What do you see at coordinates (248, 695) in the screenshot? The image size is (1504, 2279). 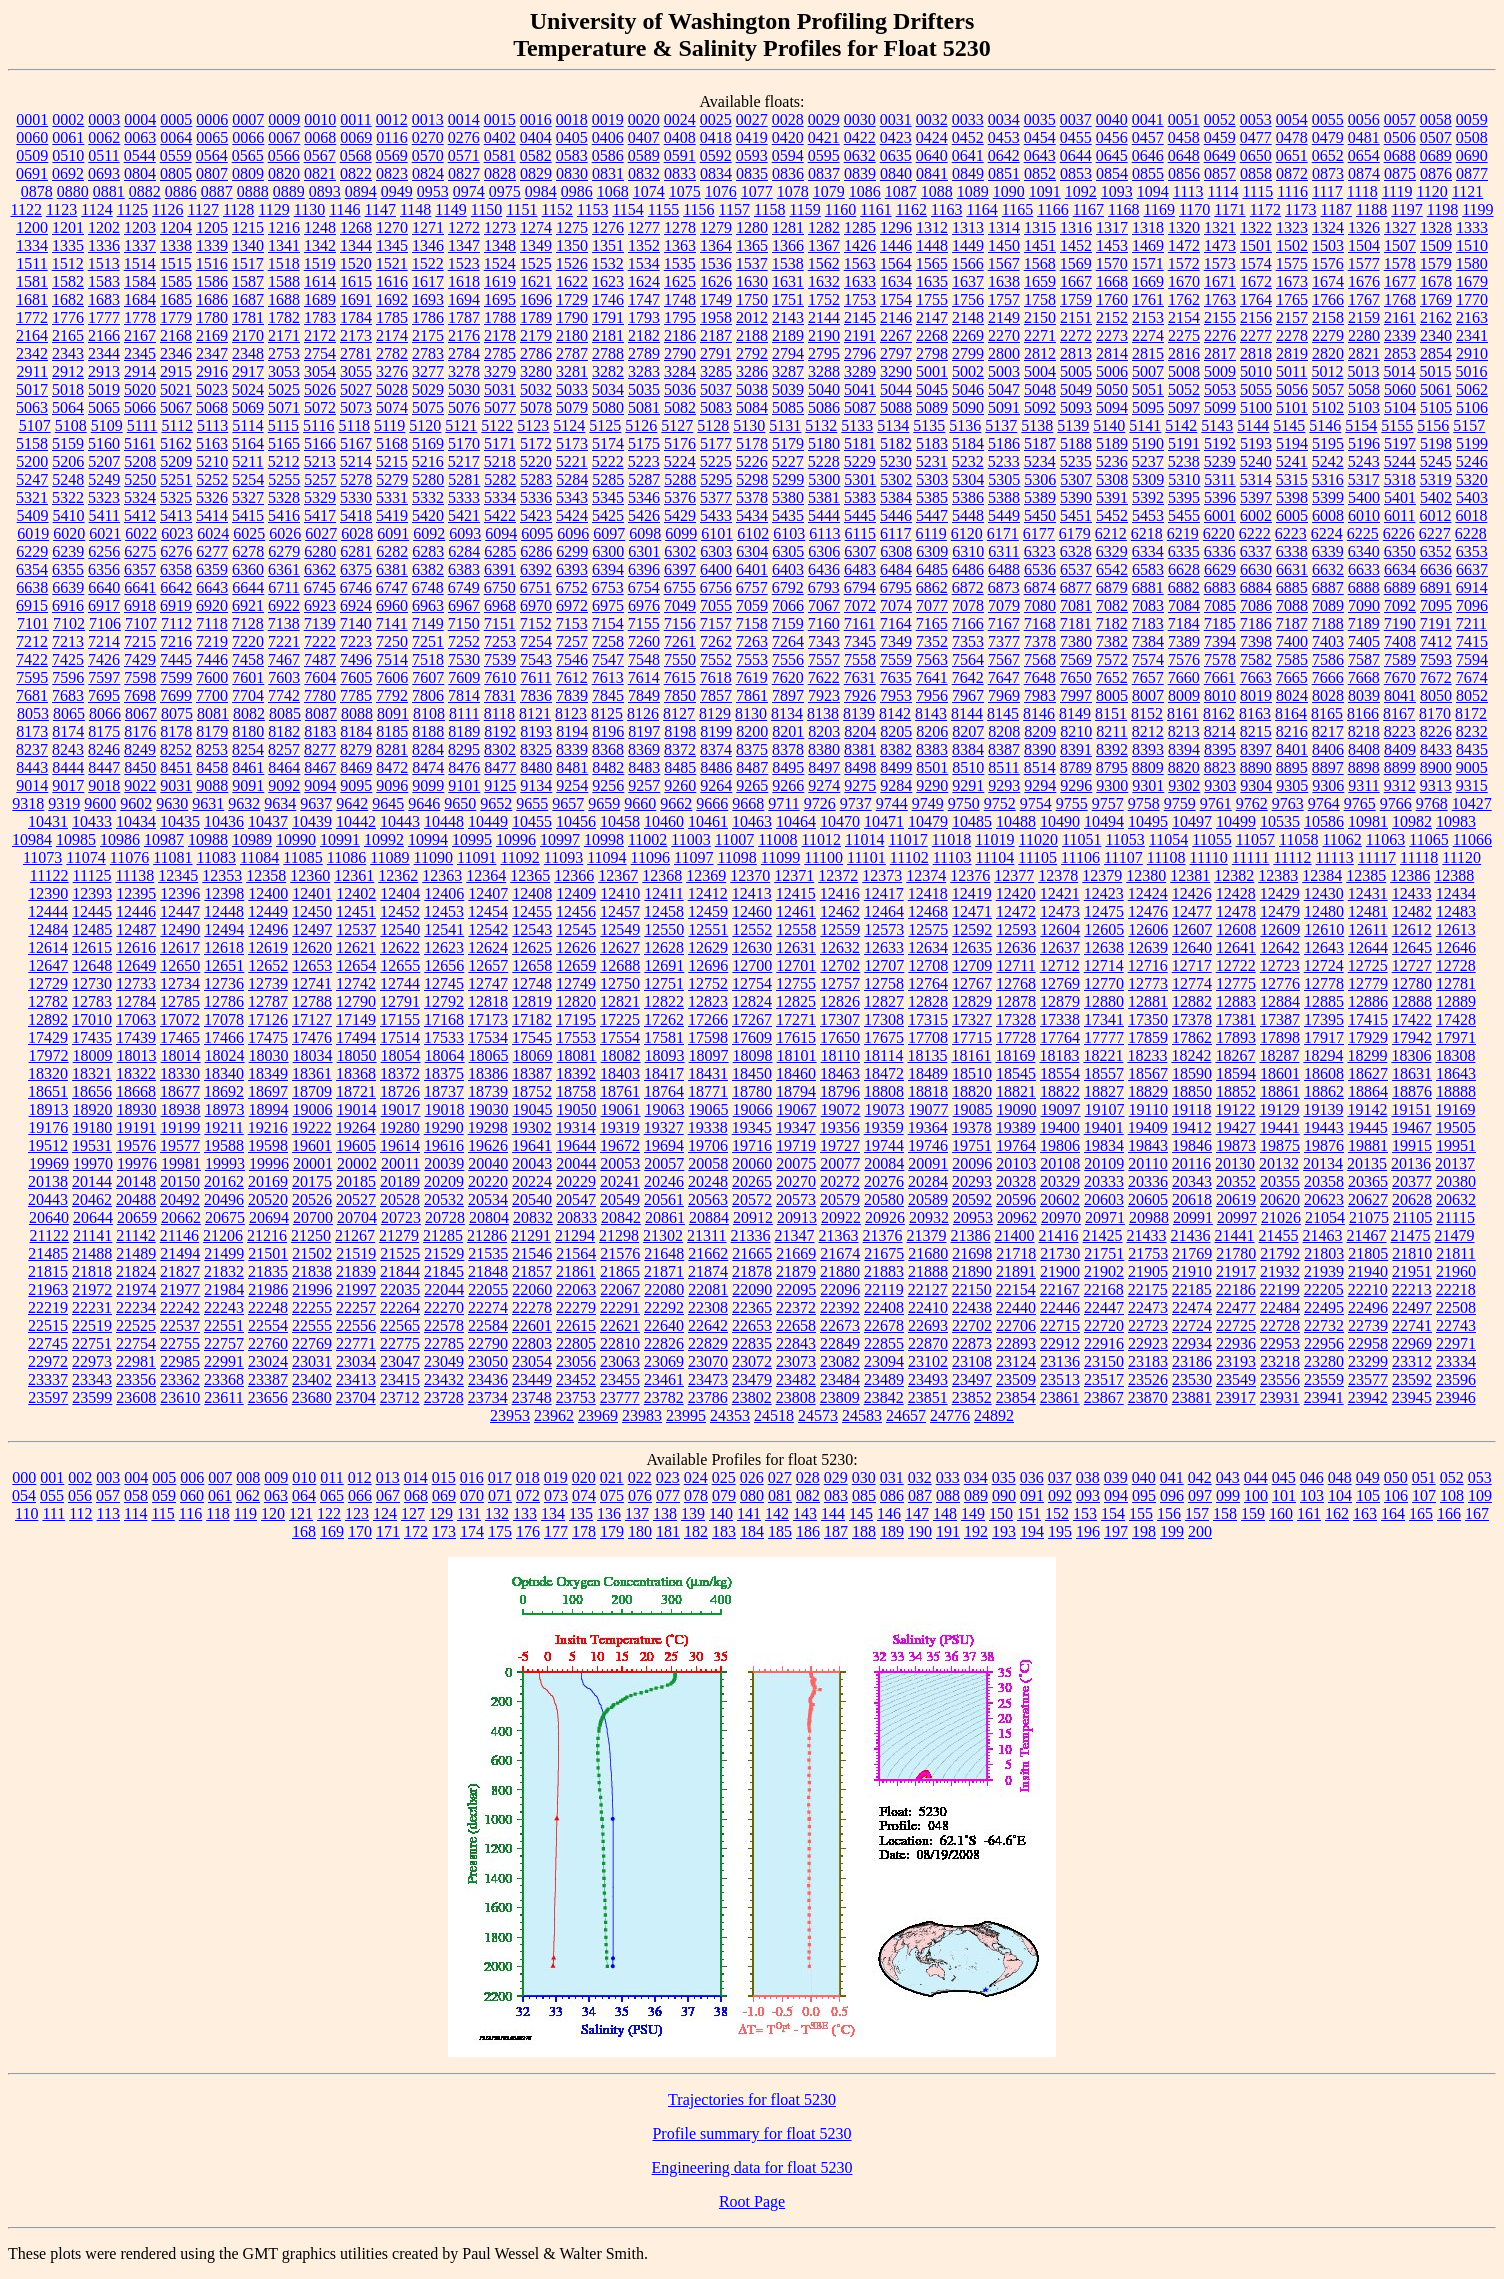 I see `7704` at bounding box center [248, 695].